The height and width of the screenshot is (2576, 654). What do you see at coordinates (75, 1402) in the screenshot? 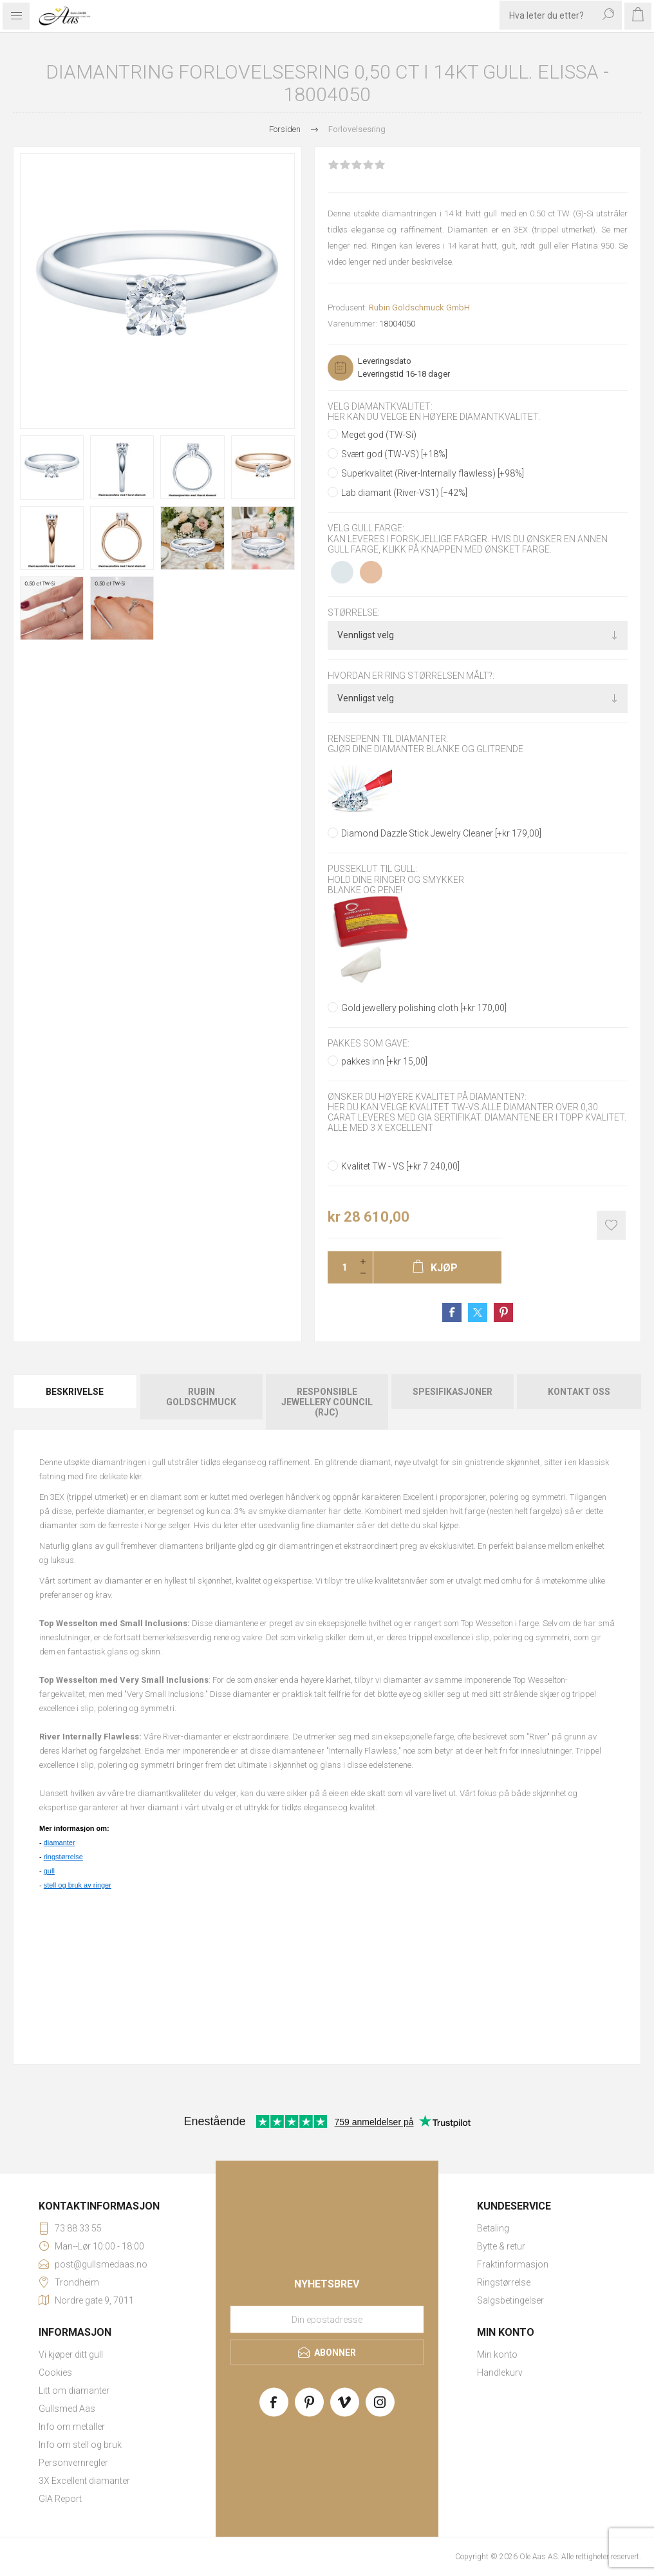
I see `[tab]` at bounding box center [75, 1402].